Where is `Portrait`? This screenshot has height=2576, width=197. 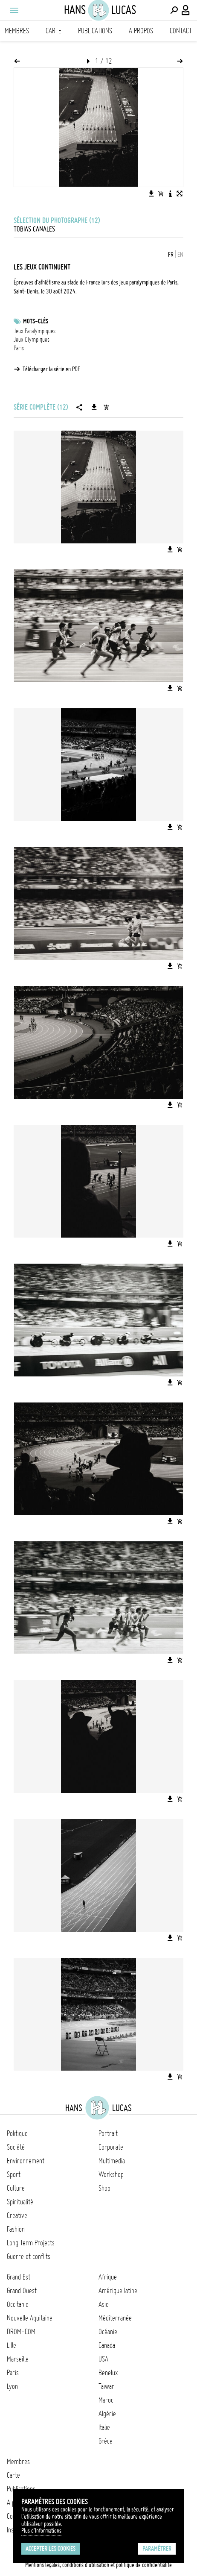 Portrait is located at coordinates (108, 2133).